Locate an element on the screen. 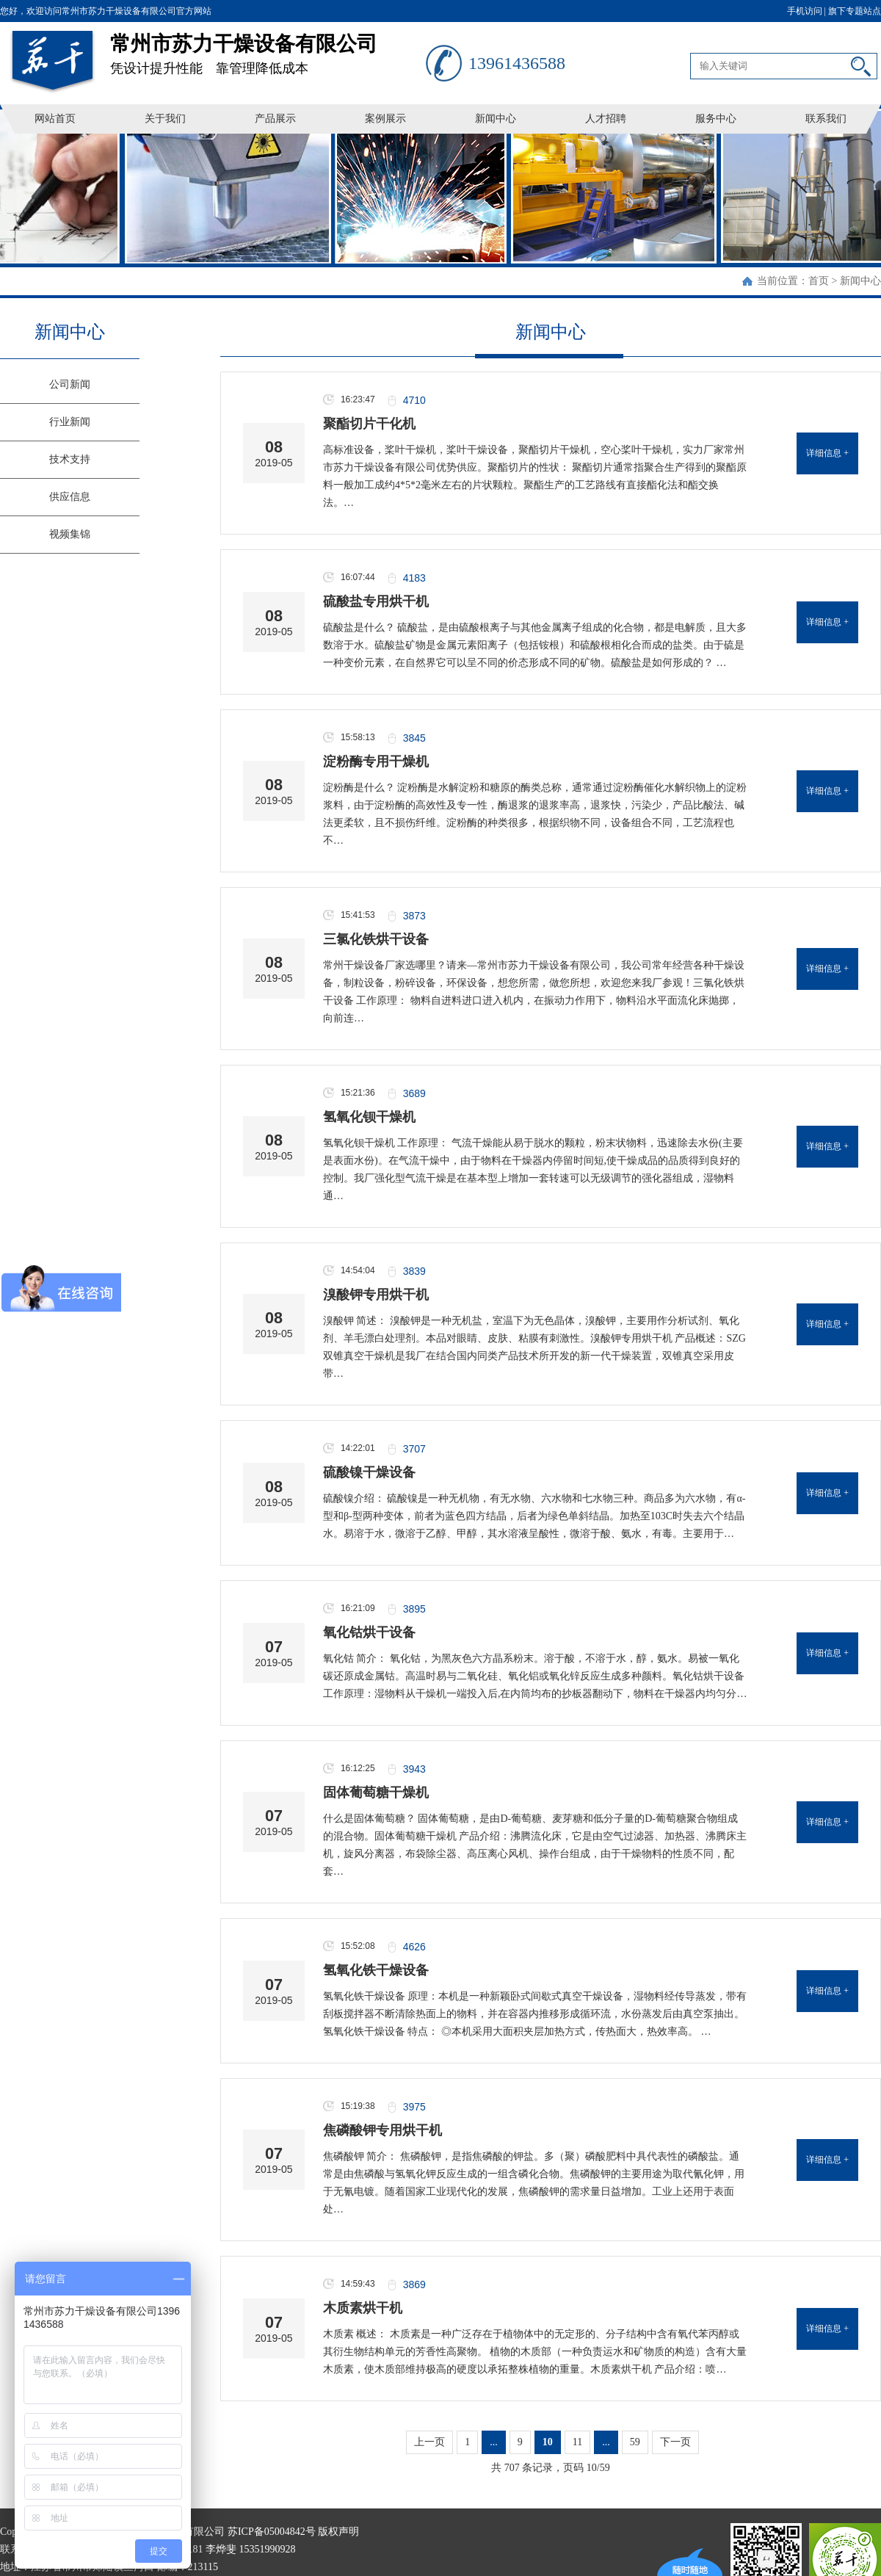 This screenshot has height=2576, width=881. 59 is located at coordinates (635, 2441).